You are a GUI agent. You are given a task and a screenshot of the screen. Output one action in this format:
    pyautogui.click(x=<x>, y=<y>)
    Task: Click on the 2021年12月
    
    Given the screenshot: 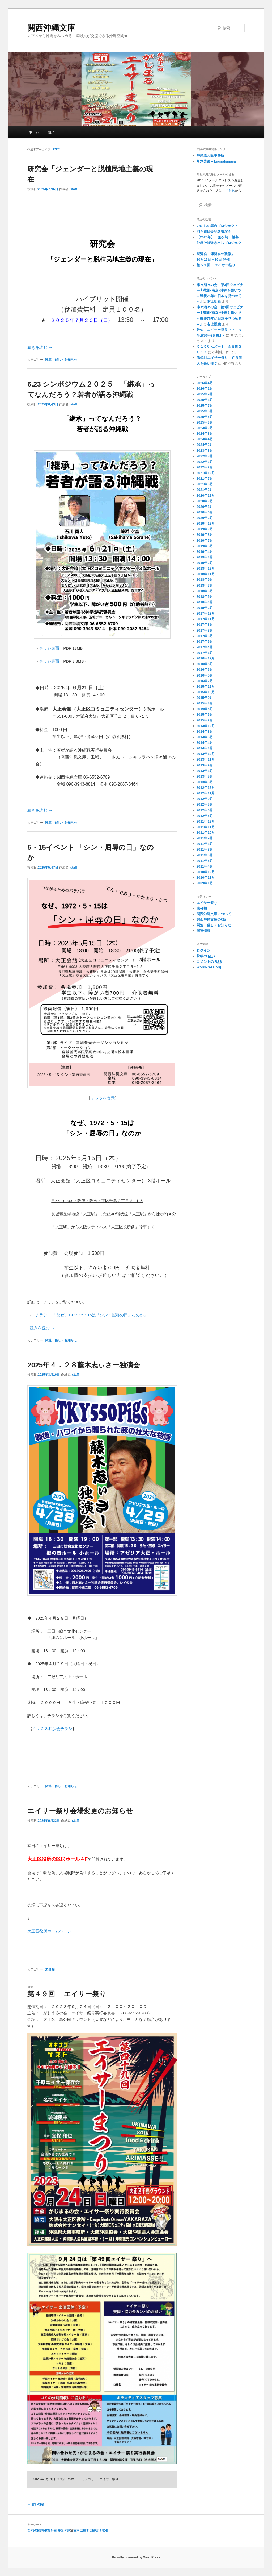 What is the action you would take?
    pyautogui.click(x=206, y=473)
    